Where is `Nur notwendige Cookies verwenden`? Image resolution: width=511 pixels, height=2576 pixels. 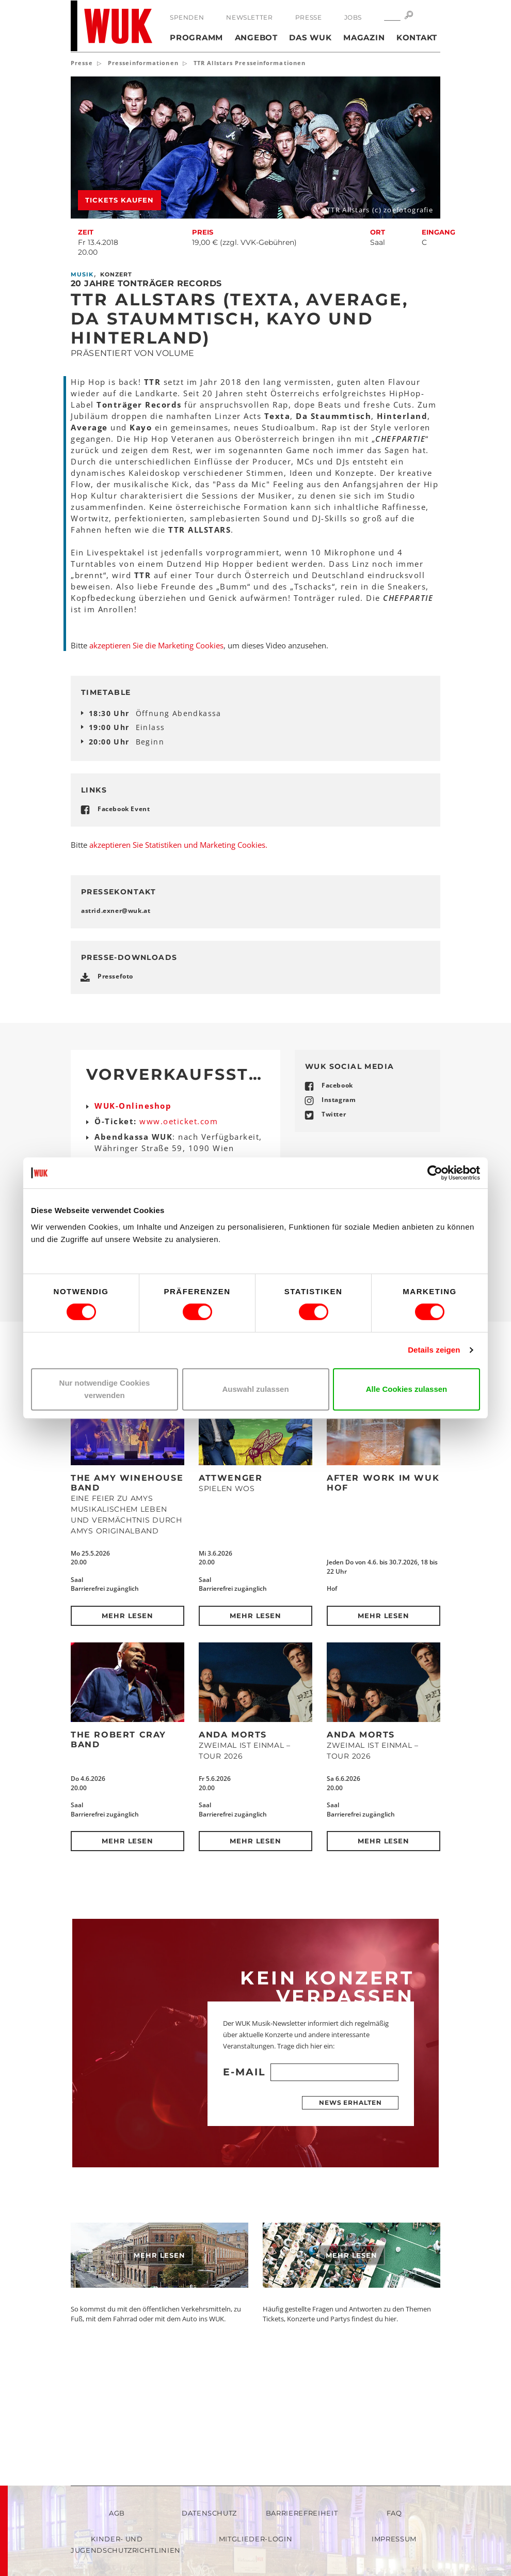
Nur notwendige Cookies verwenden is located at coordinates (104, 1389).